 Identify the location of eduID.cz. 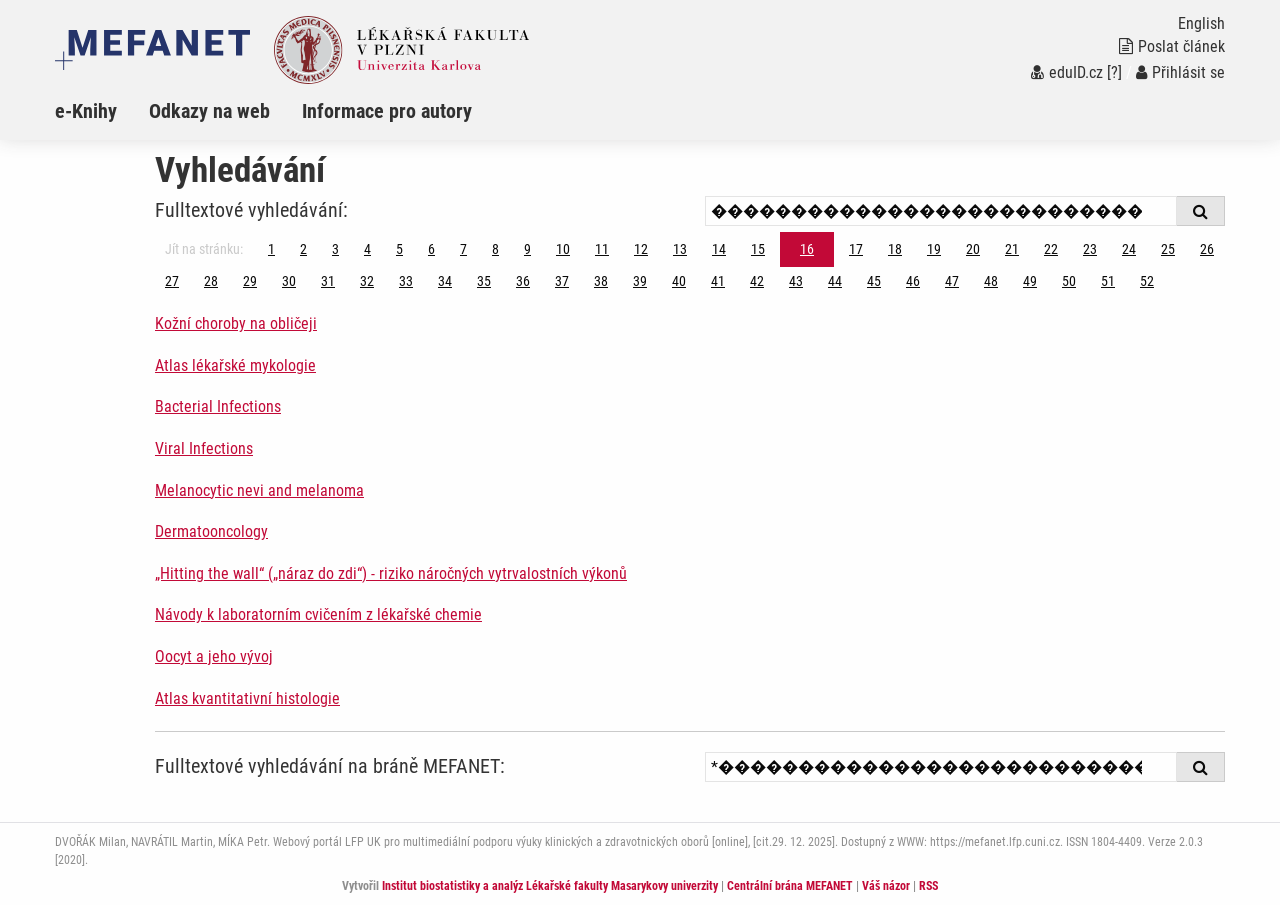
(1067, 72).